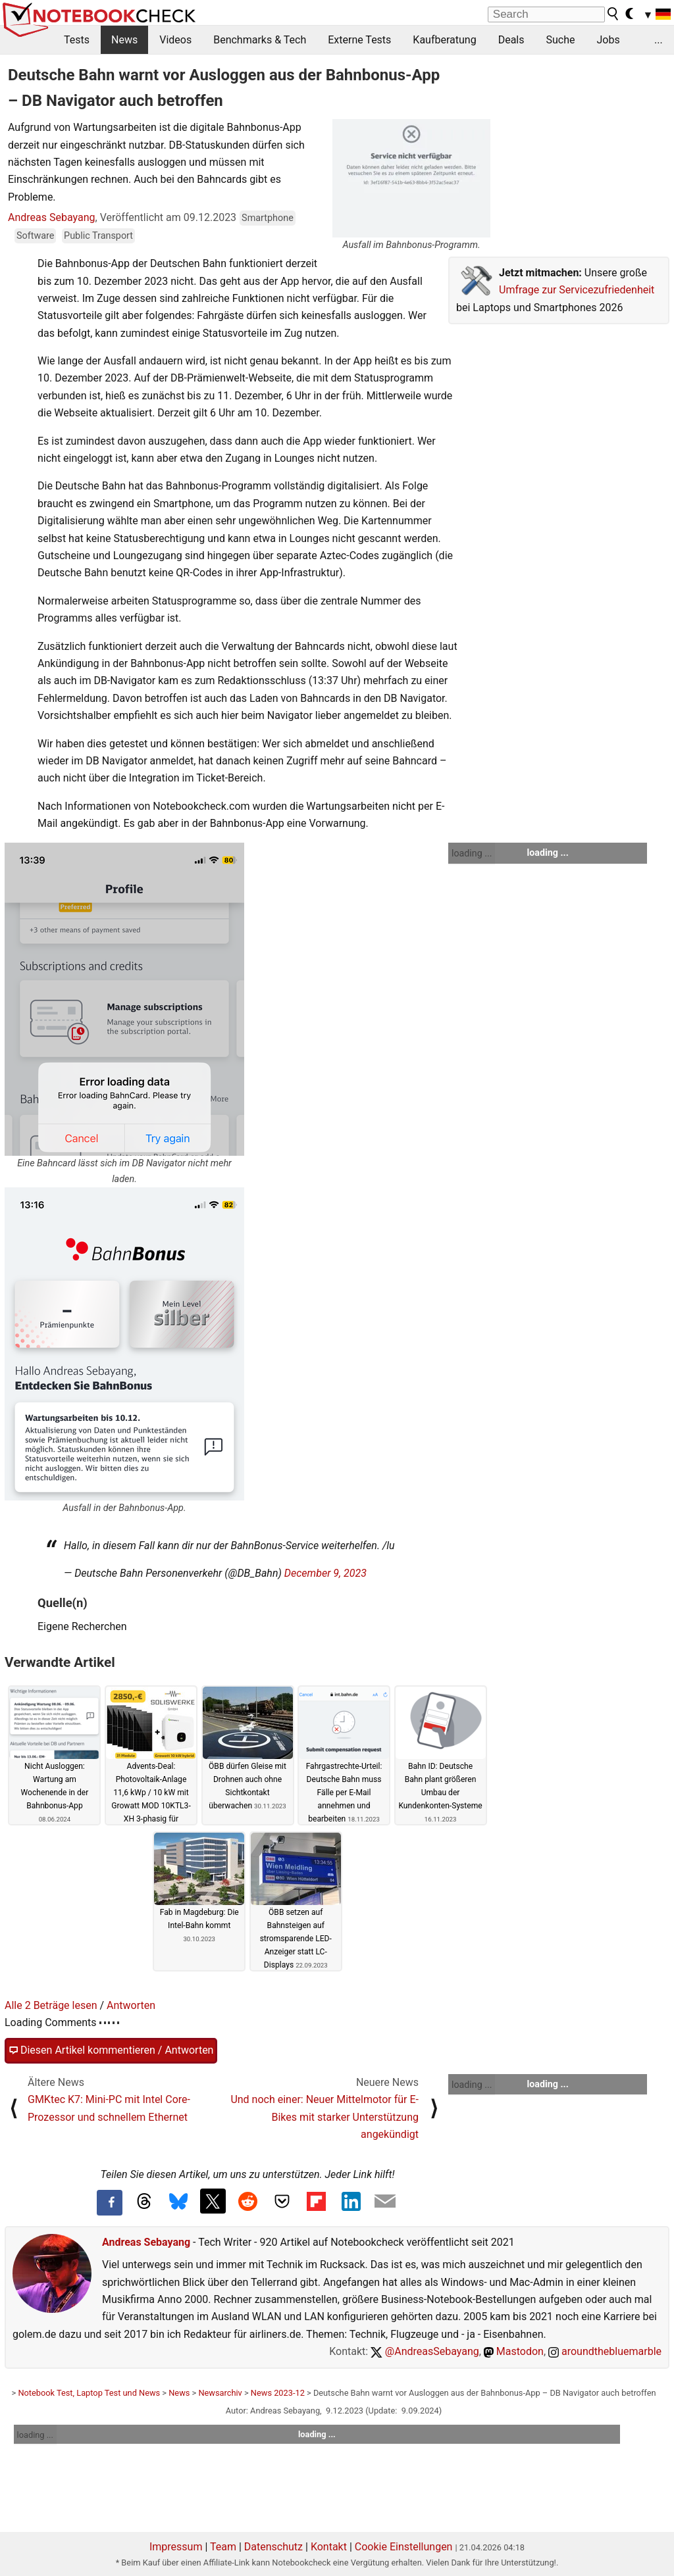 The image size is (674, 2576). What do you see at coordinates (35, 235) in the screenshot?
I see `Software` at bounding box center [35, 235].